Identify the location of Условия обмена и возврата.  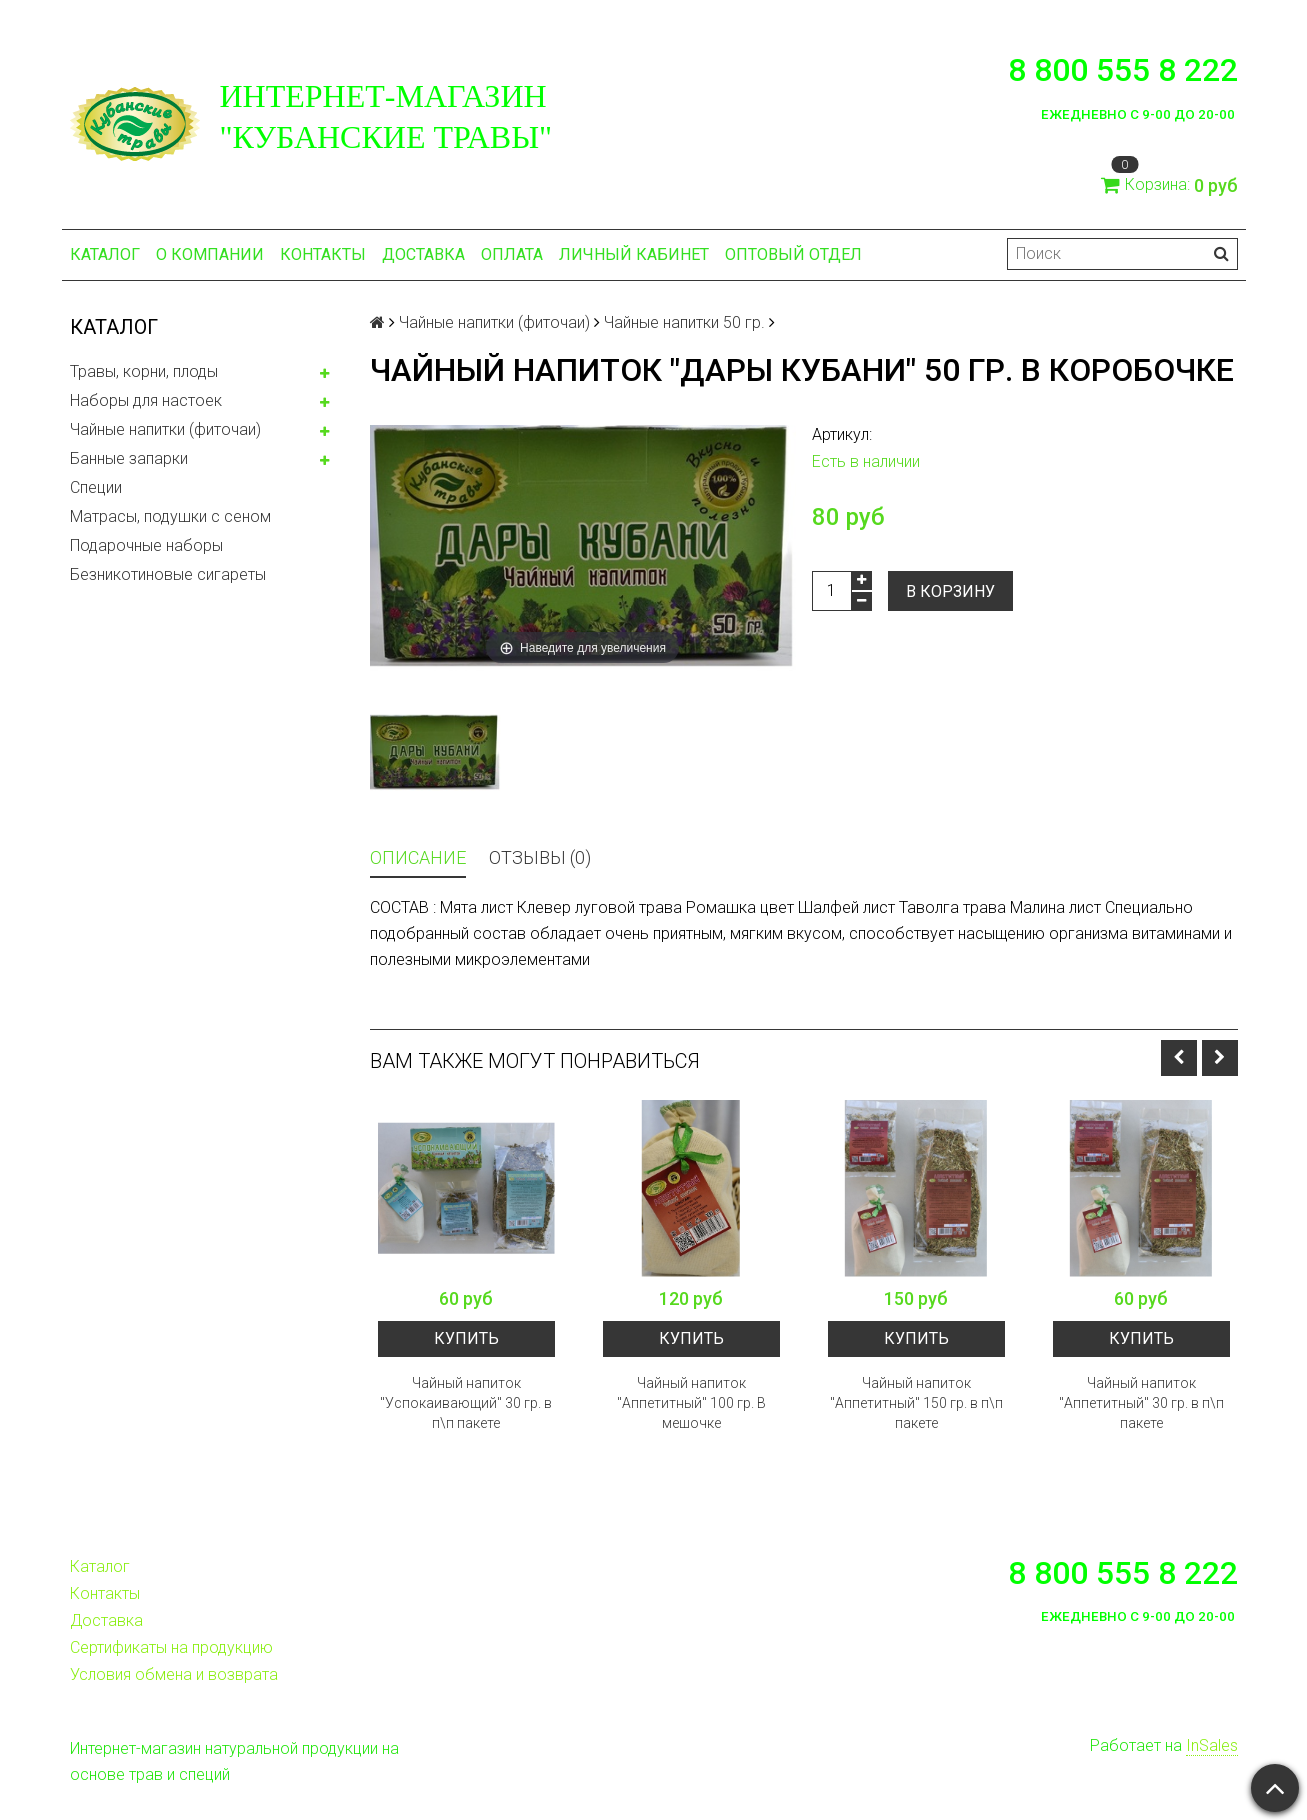
(174, 1674).